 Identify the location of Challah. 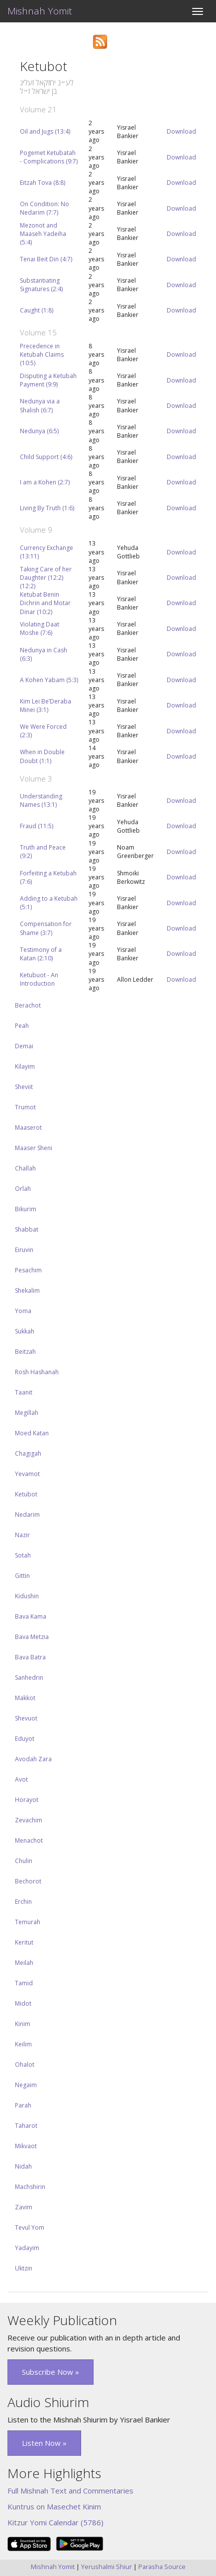
(25, 1168).